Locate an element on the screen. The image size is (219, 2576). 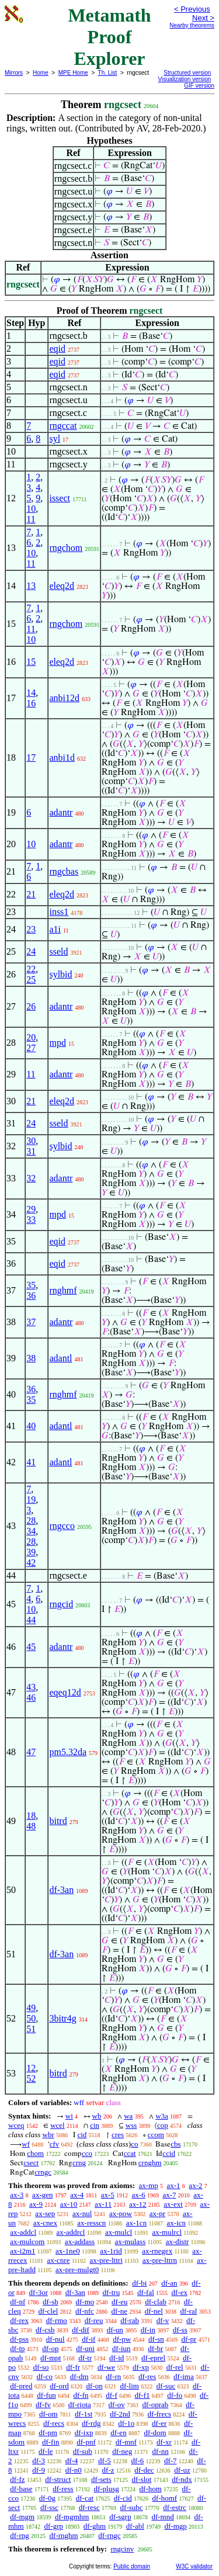
df-ex is located at coordinates (179, 2292).